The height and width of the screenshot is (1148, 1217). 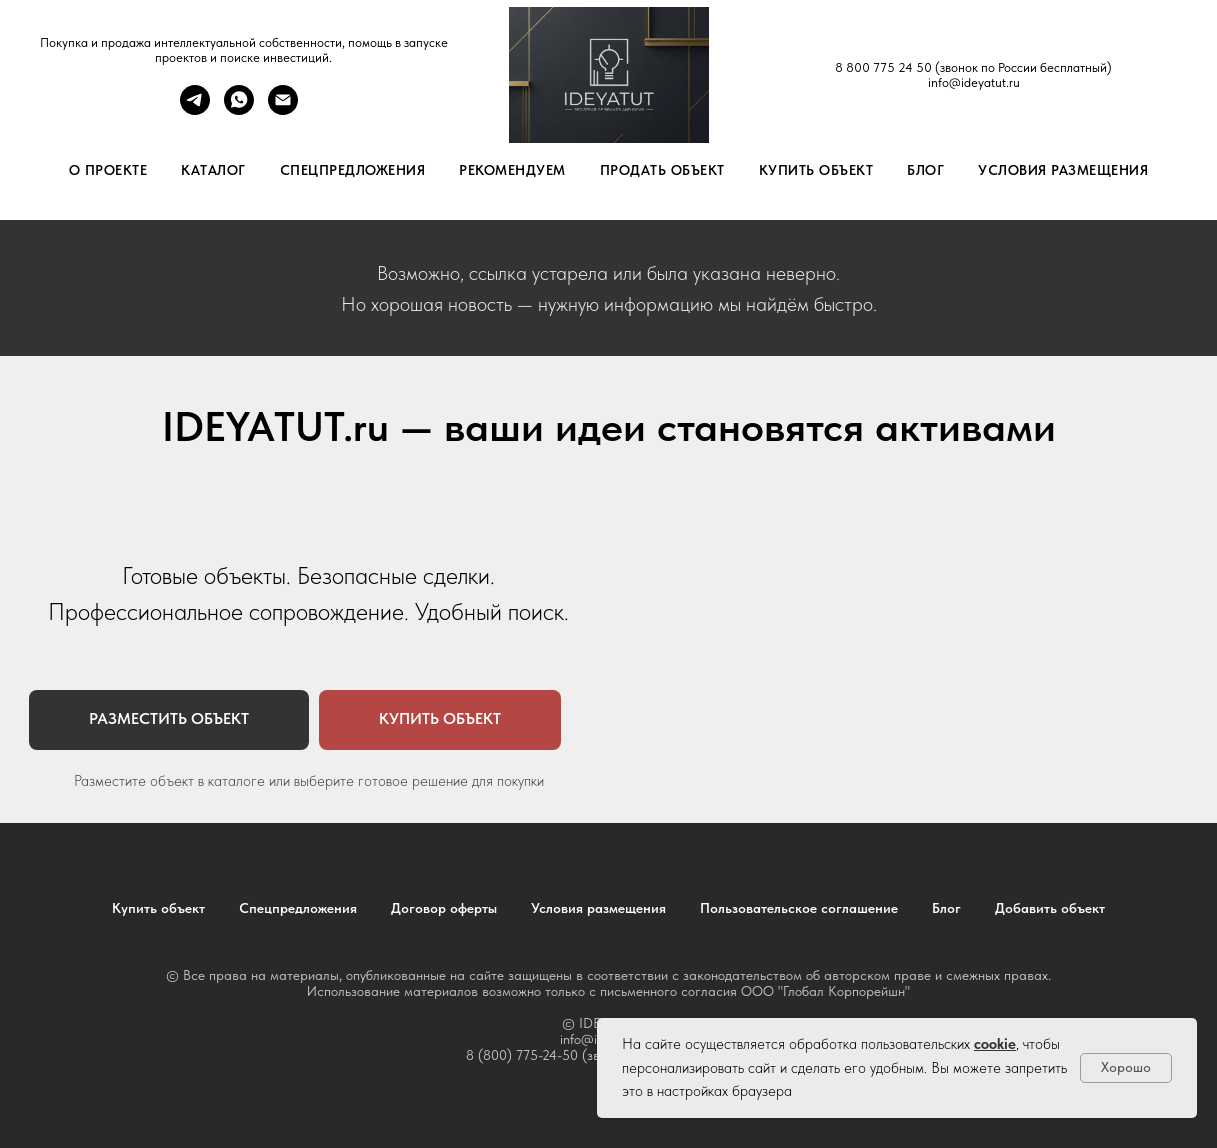 What do you see at coordinates (283, 109) in the screenshot?
I see `[Электронная почта]` at bounding box center [283, 109].